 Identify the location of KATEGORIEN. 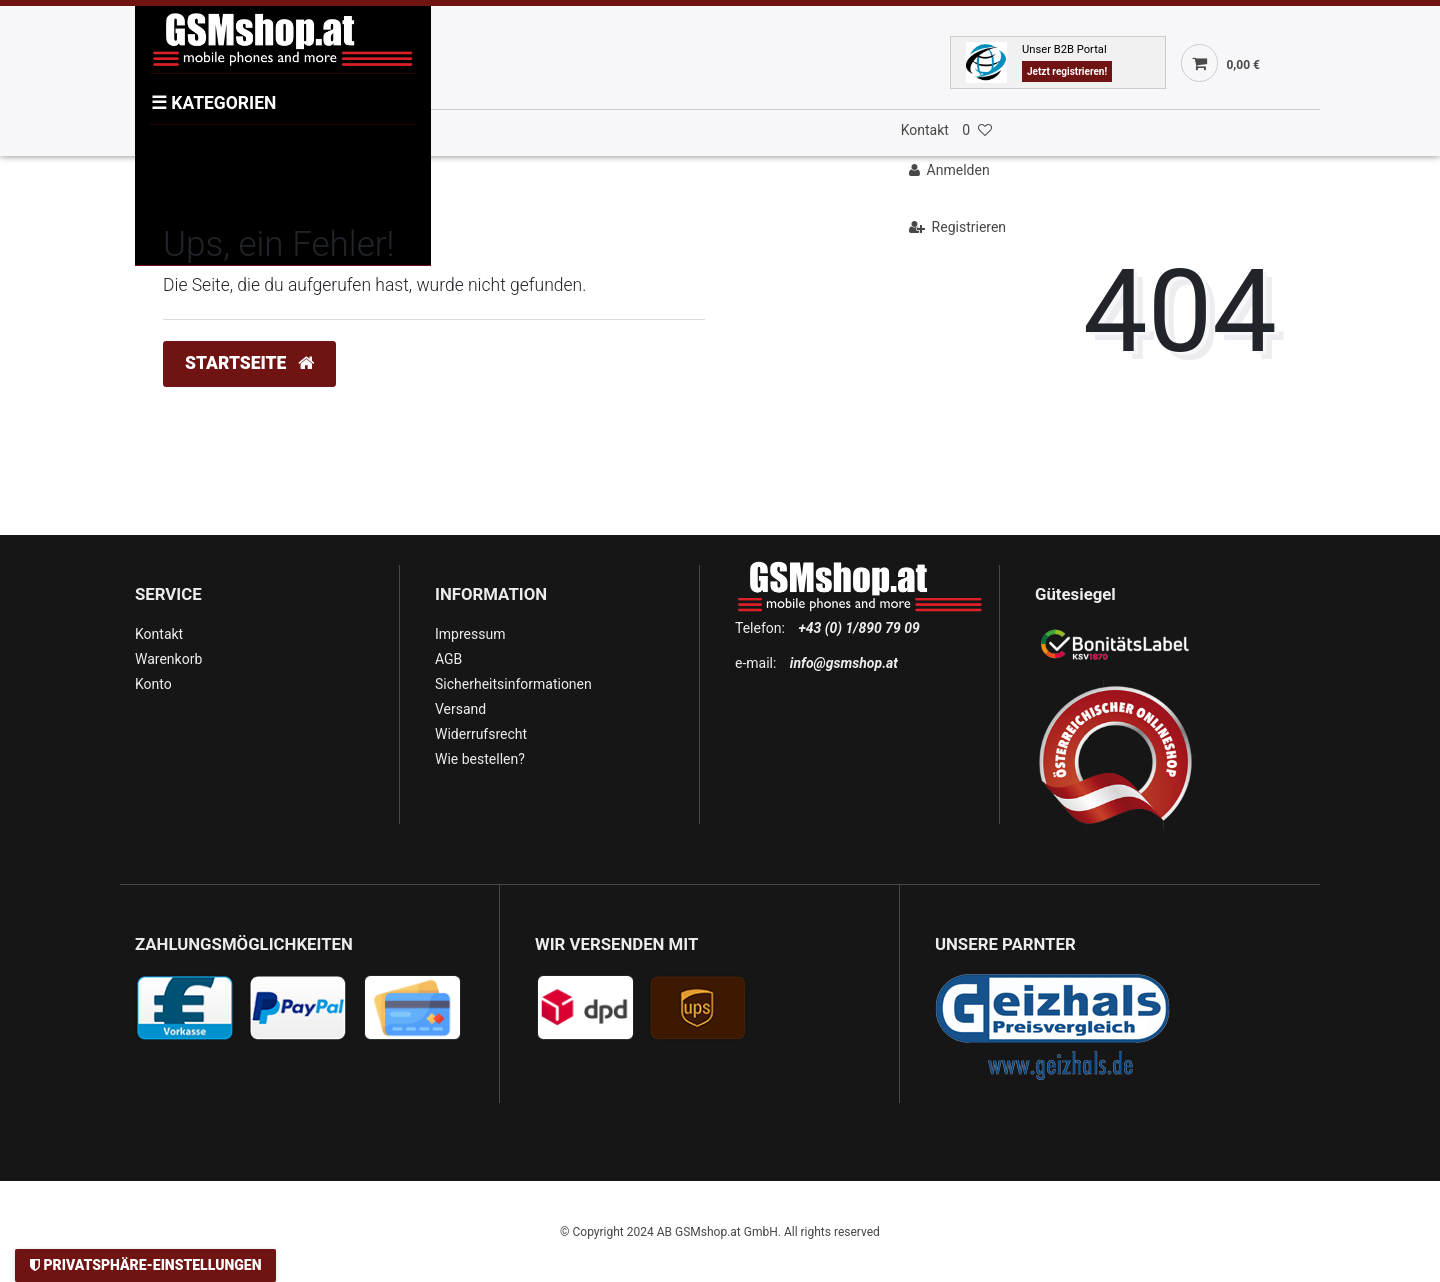
(213, 103).